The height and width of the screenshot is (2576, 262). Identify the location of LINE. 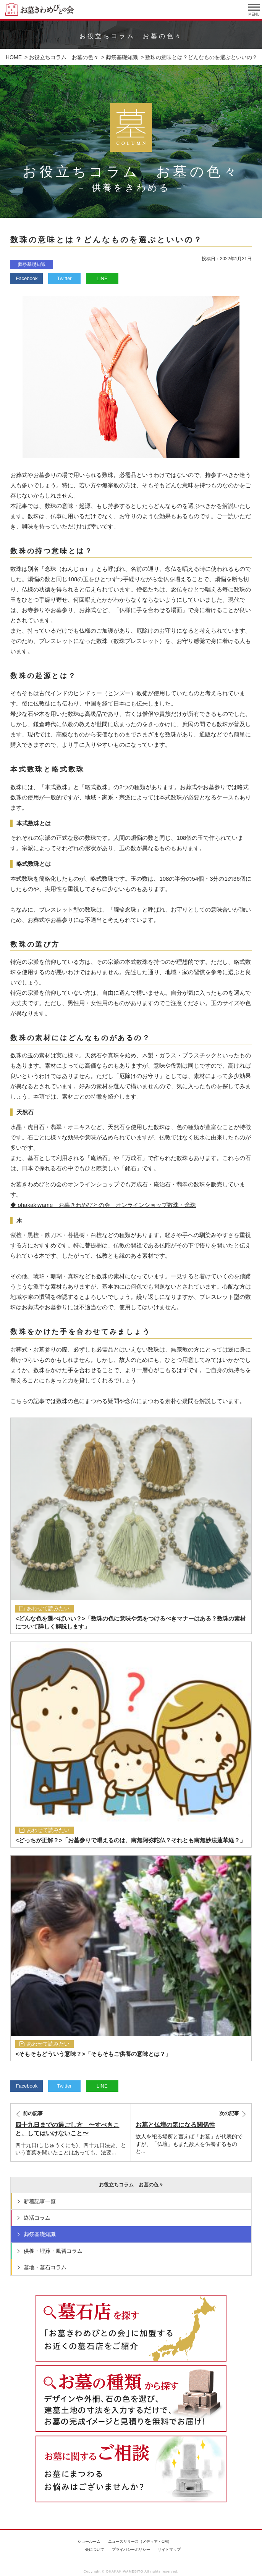
(102, 278).